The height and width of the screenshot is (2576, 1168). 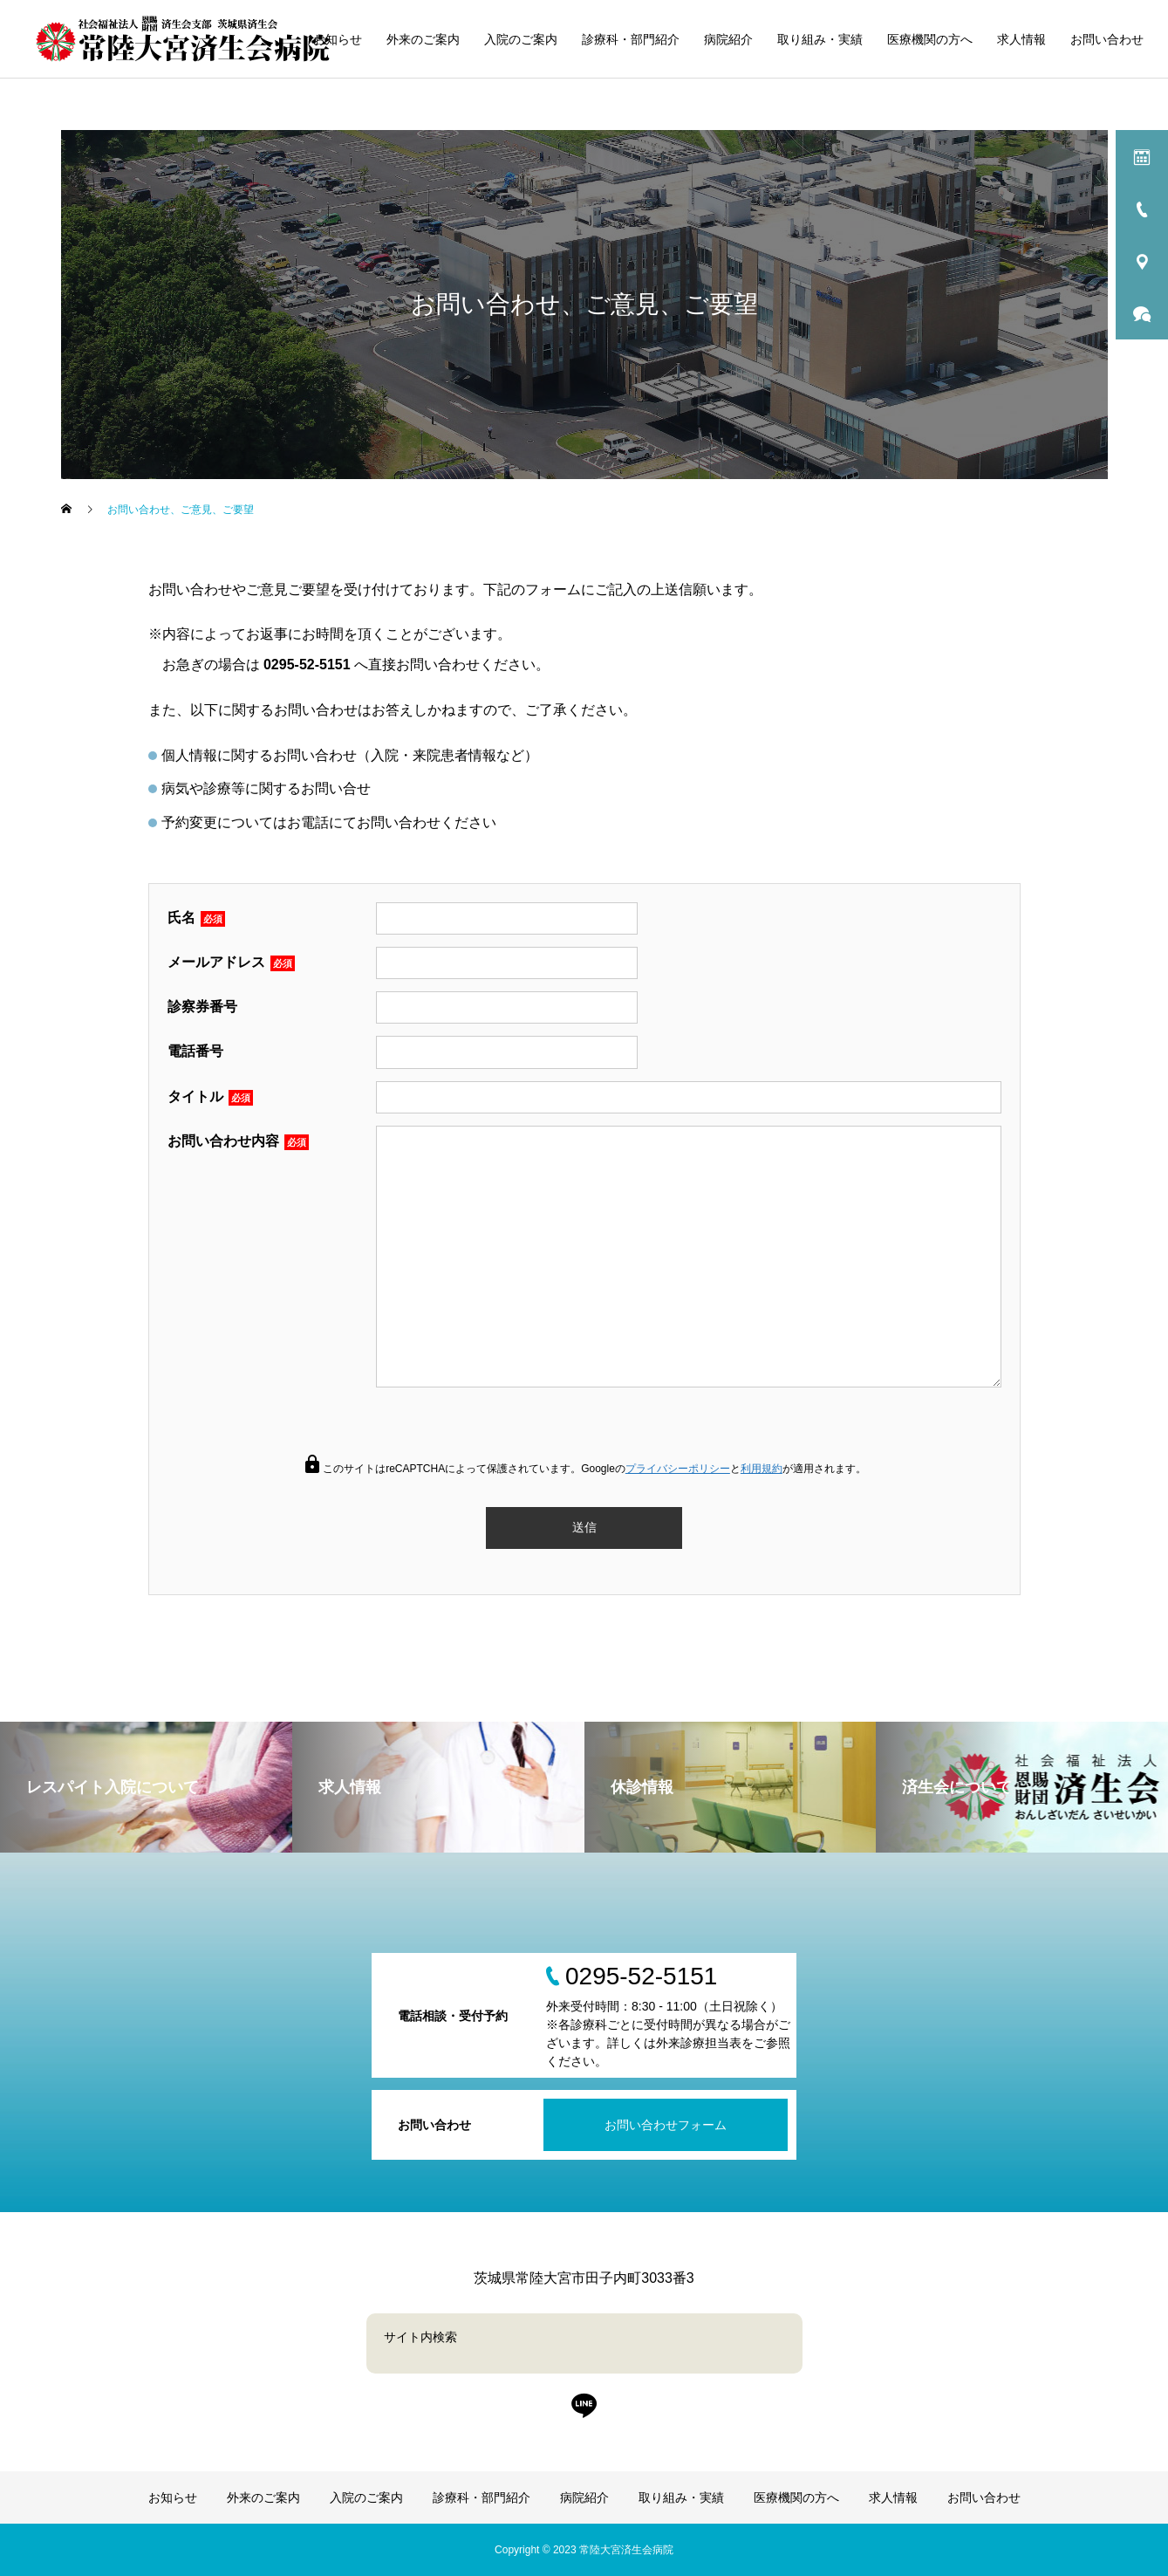 What do you see at coordinates (761, 1469) in the screenshot?
I see `利用規約` at bounding box center [761, 1469].